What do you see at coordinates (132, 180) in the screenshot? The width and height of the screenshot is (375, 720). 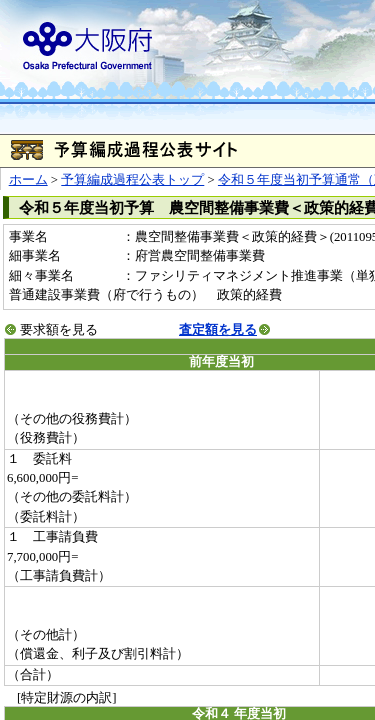 I see `予算編成過程公表トップ` at bounding box center [132, 180].